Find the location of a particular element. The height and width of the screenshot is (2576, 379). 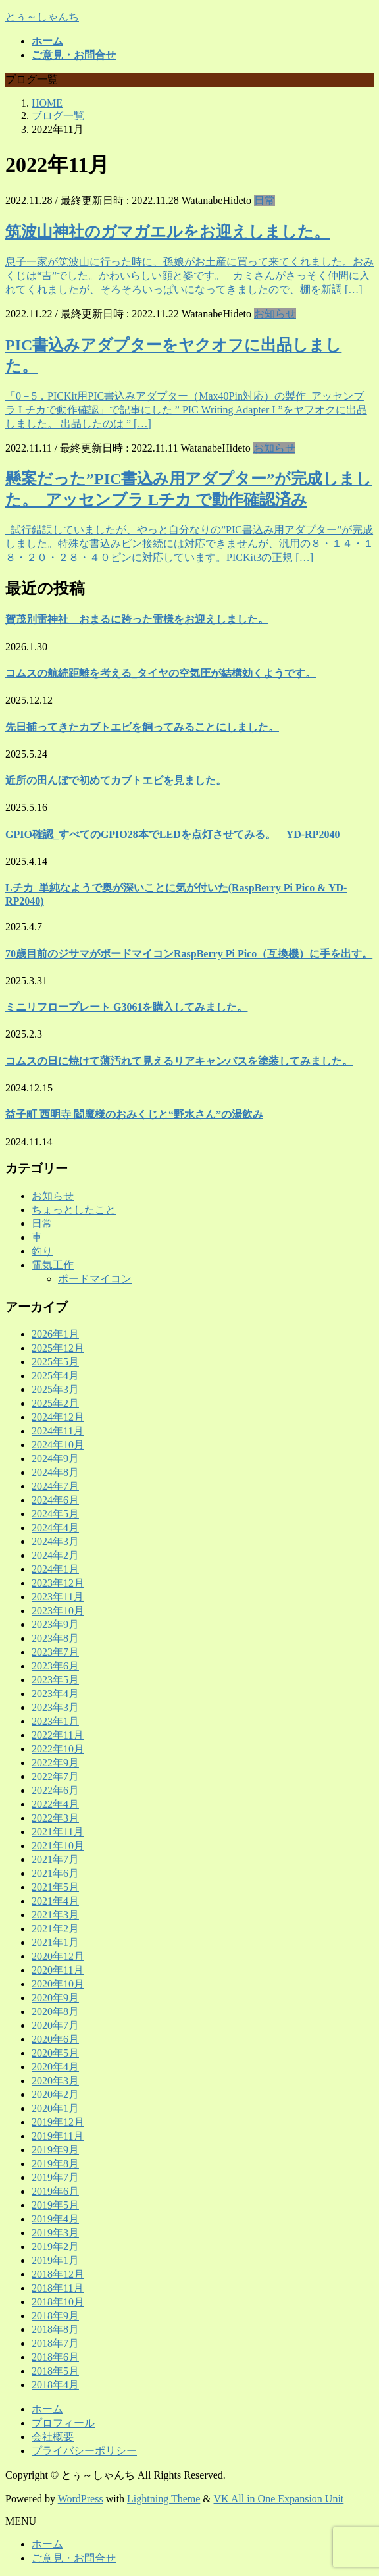

2018年8月 is located at coordinates (55, 2329).